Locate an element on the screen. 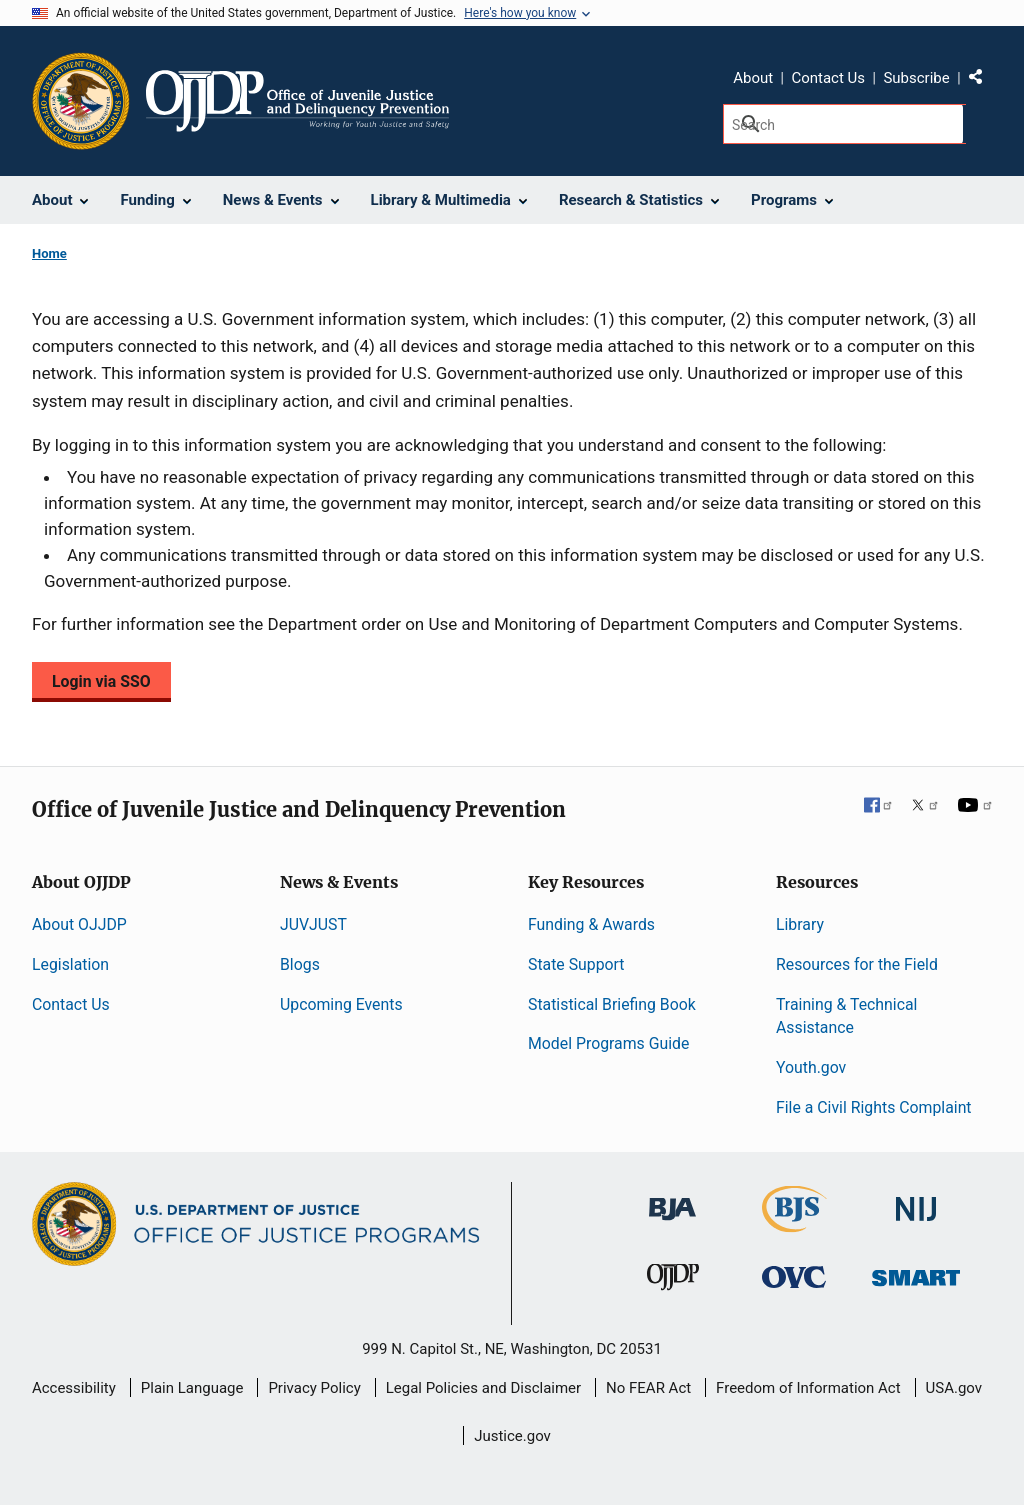 This screenshot has height=1506, width=1024. Legal Policies and Disclaimer is located at coordinates (483, 1388).